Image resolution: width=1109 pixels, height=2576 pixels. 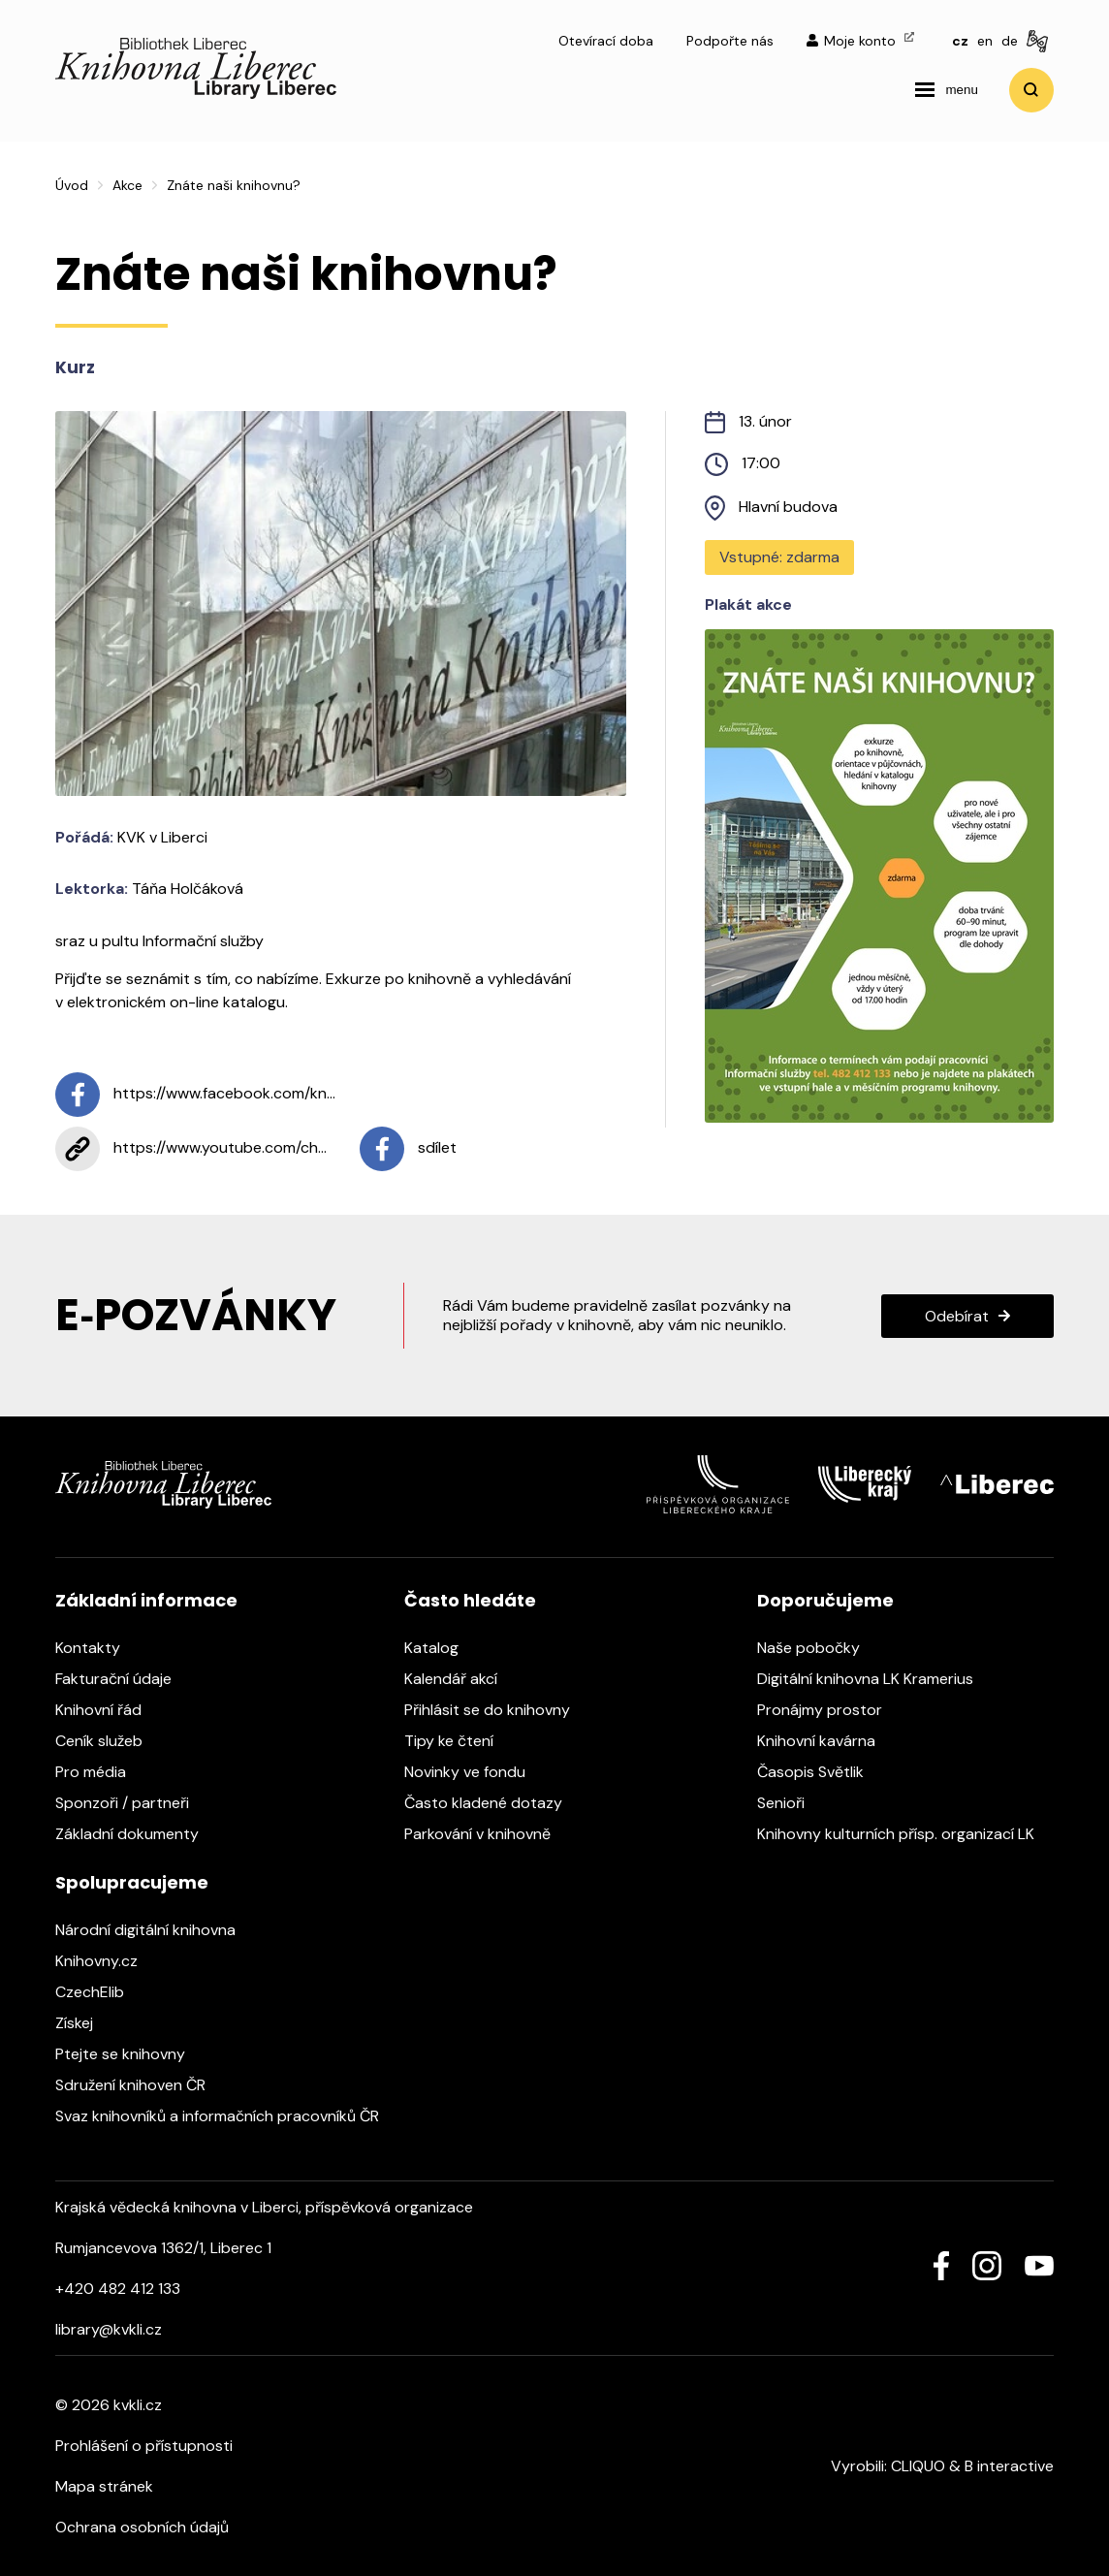 What do you see at coordinates (790, 1803) in the screenshot?
I see `Senioři` at bounding box center [790, 1803].